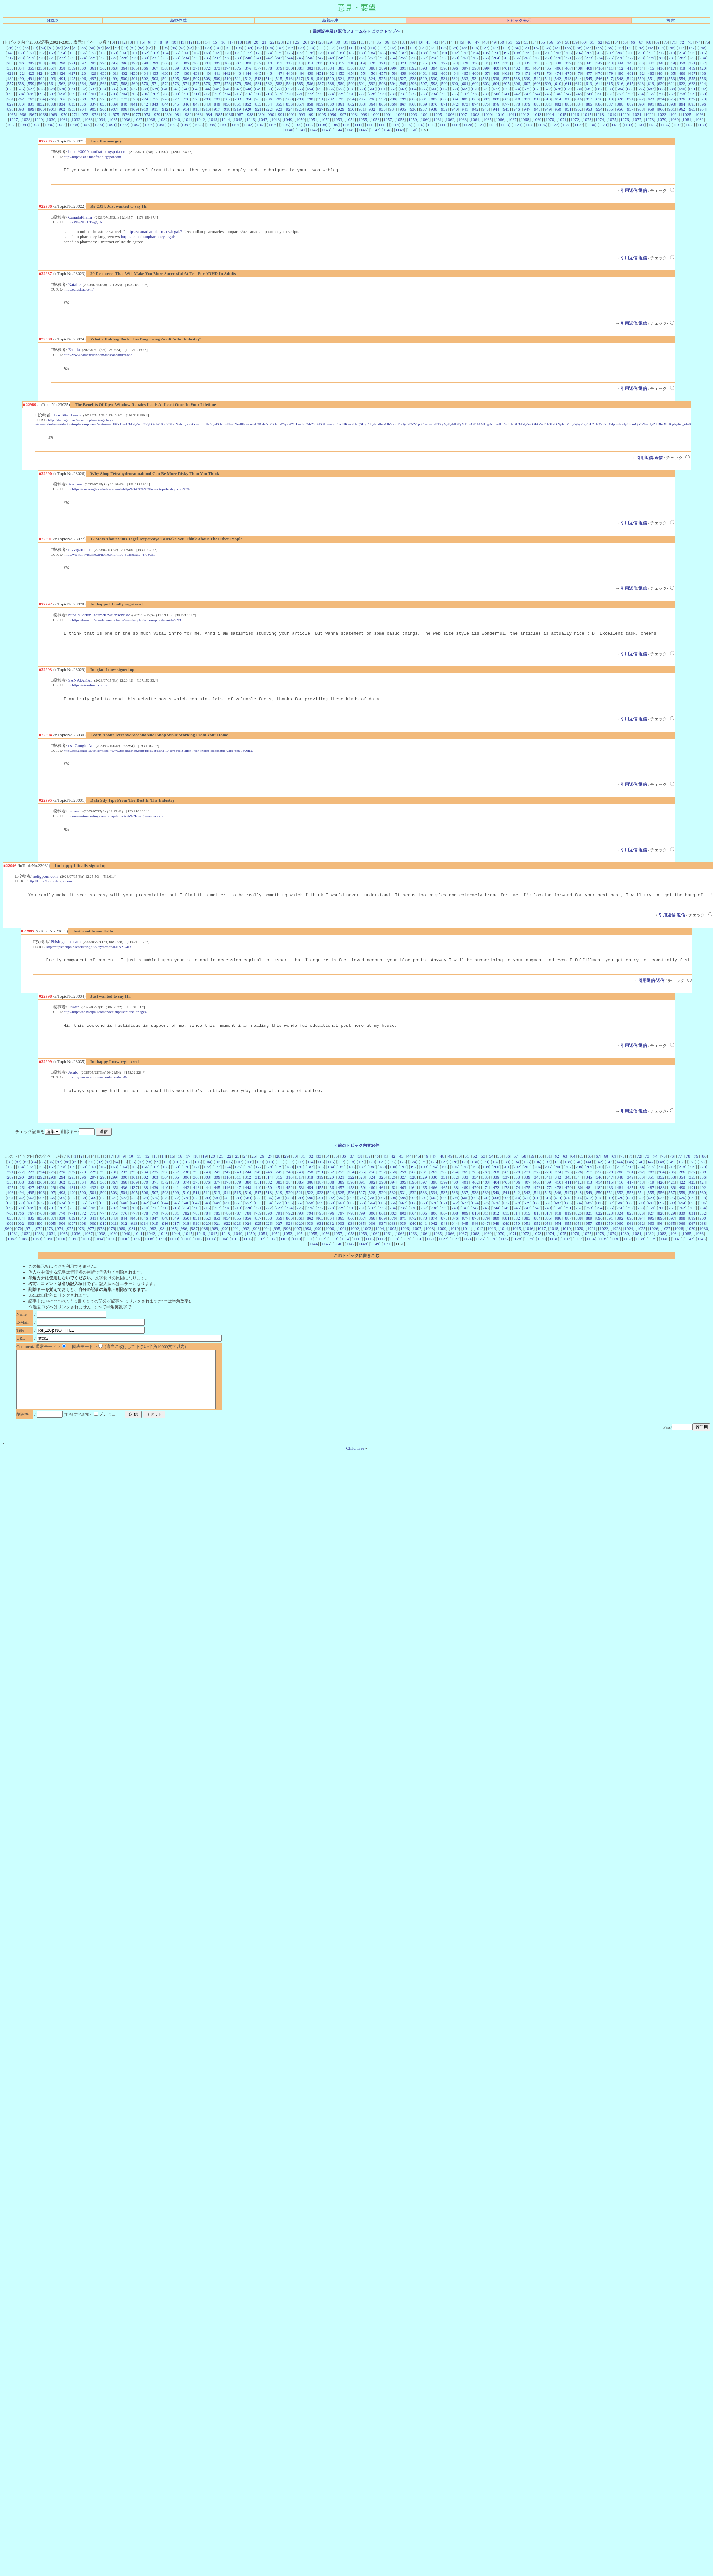 This screenshot has height=2576, width=713. I want to click on 532, so click(454, 78).